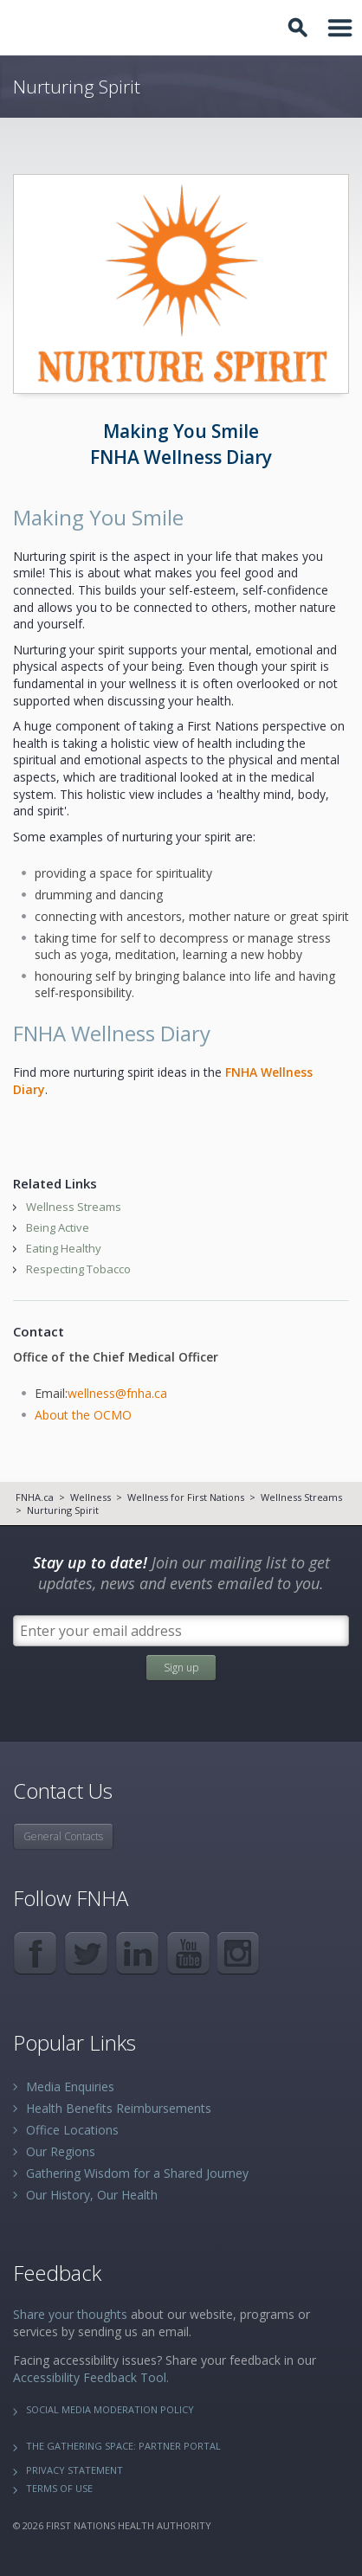 Image resolution: width=362 pixels, height=2576 pixels. Describe the element at coordinates (137, 2173) in the screenshot. I see `Gathering Wisdom for a Shared Journey` at that location.